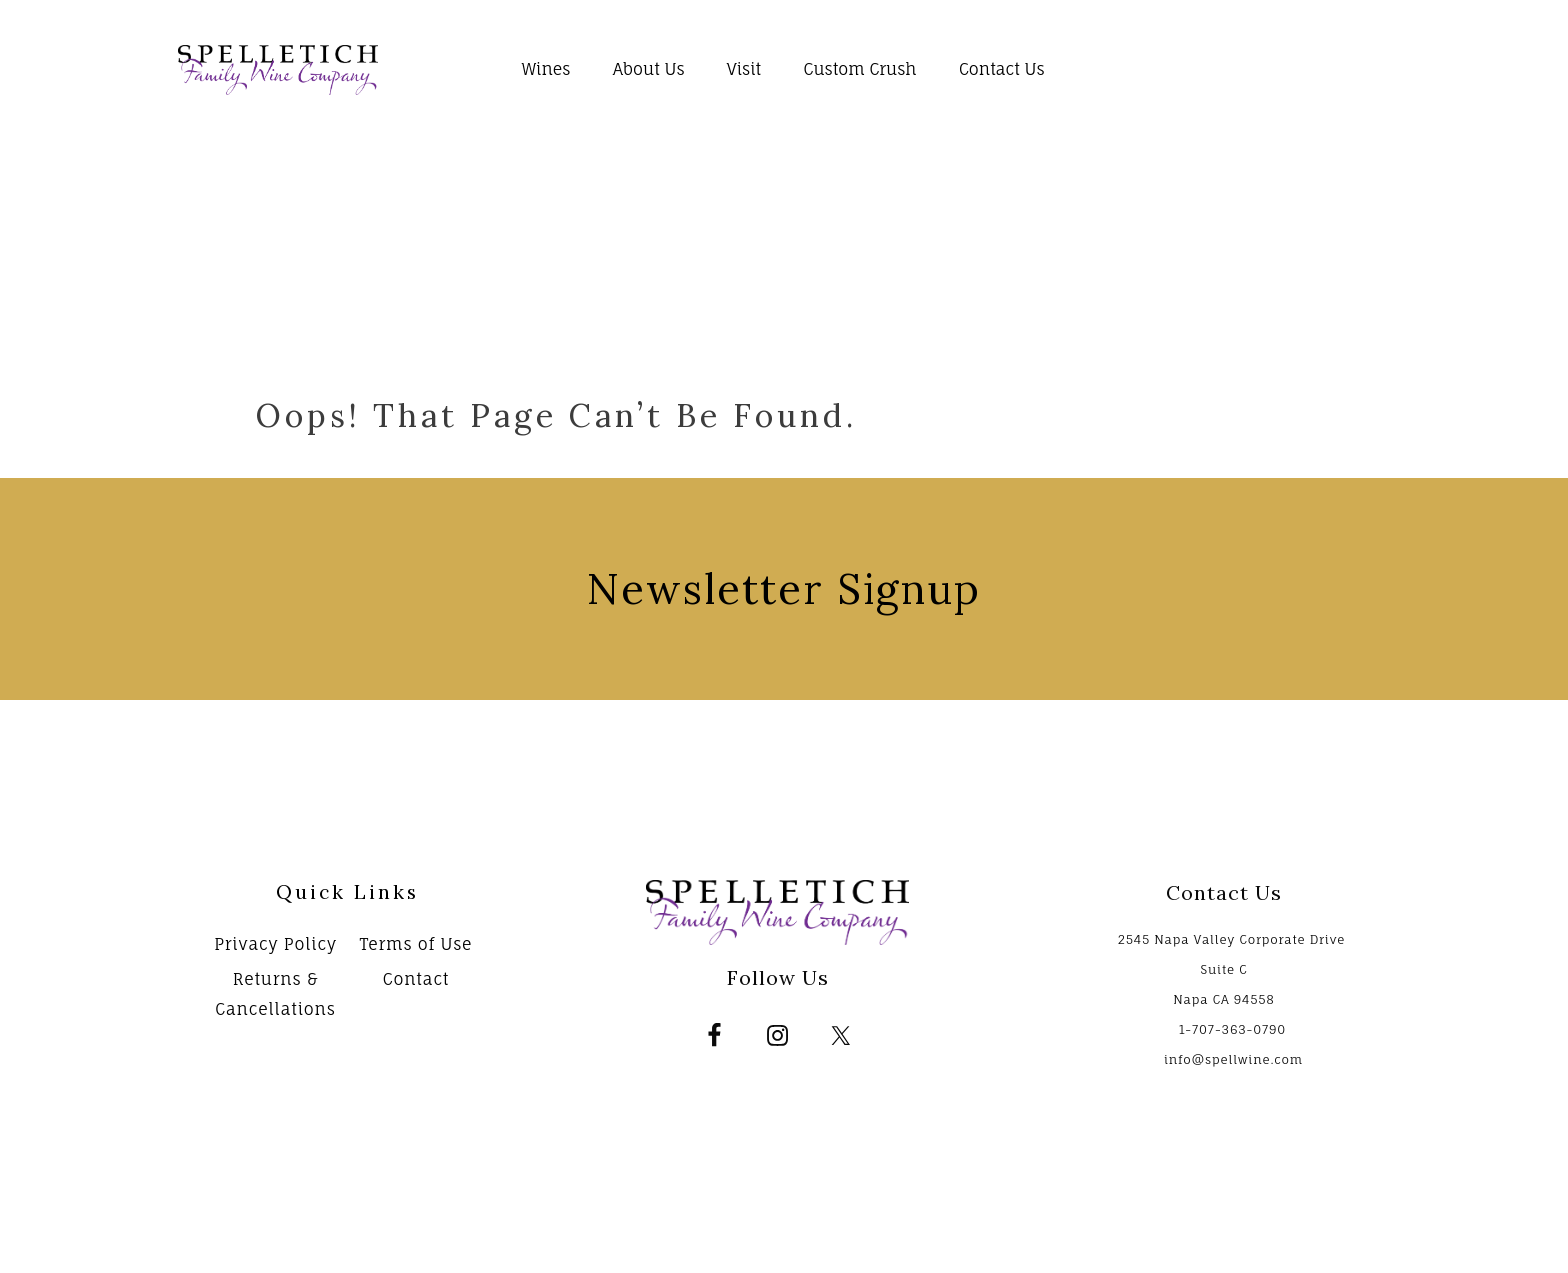 The height and width of the screenshot is (1273, 1568). Describe the element at coordinates (416, 944) in the screenshot. I see `Terms of Use` at that location.